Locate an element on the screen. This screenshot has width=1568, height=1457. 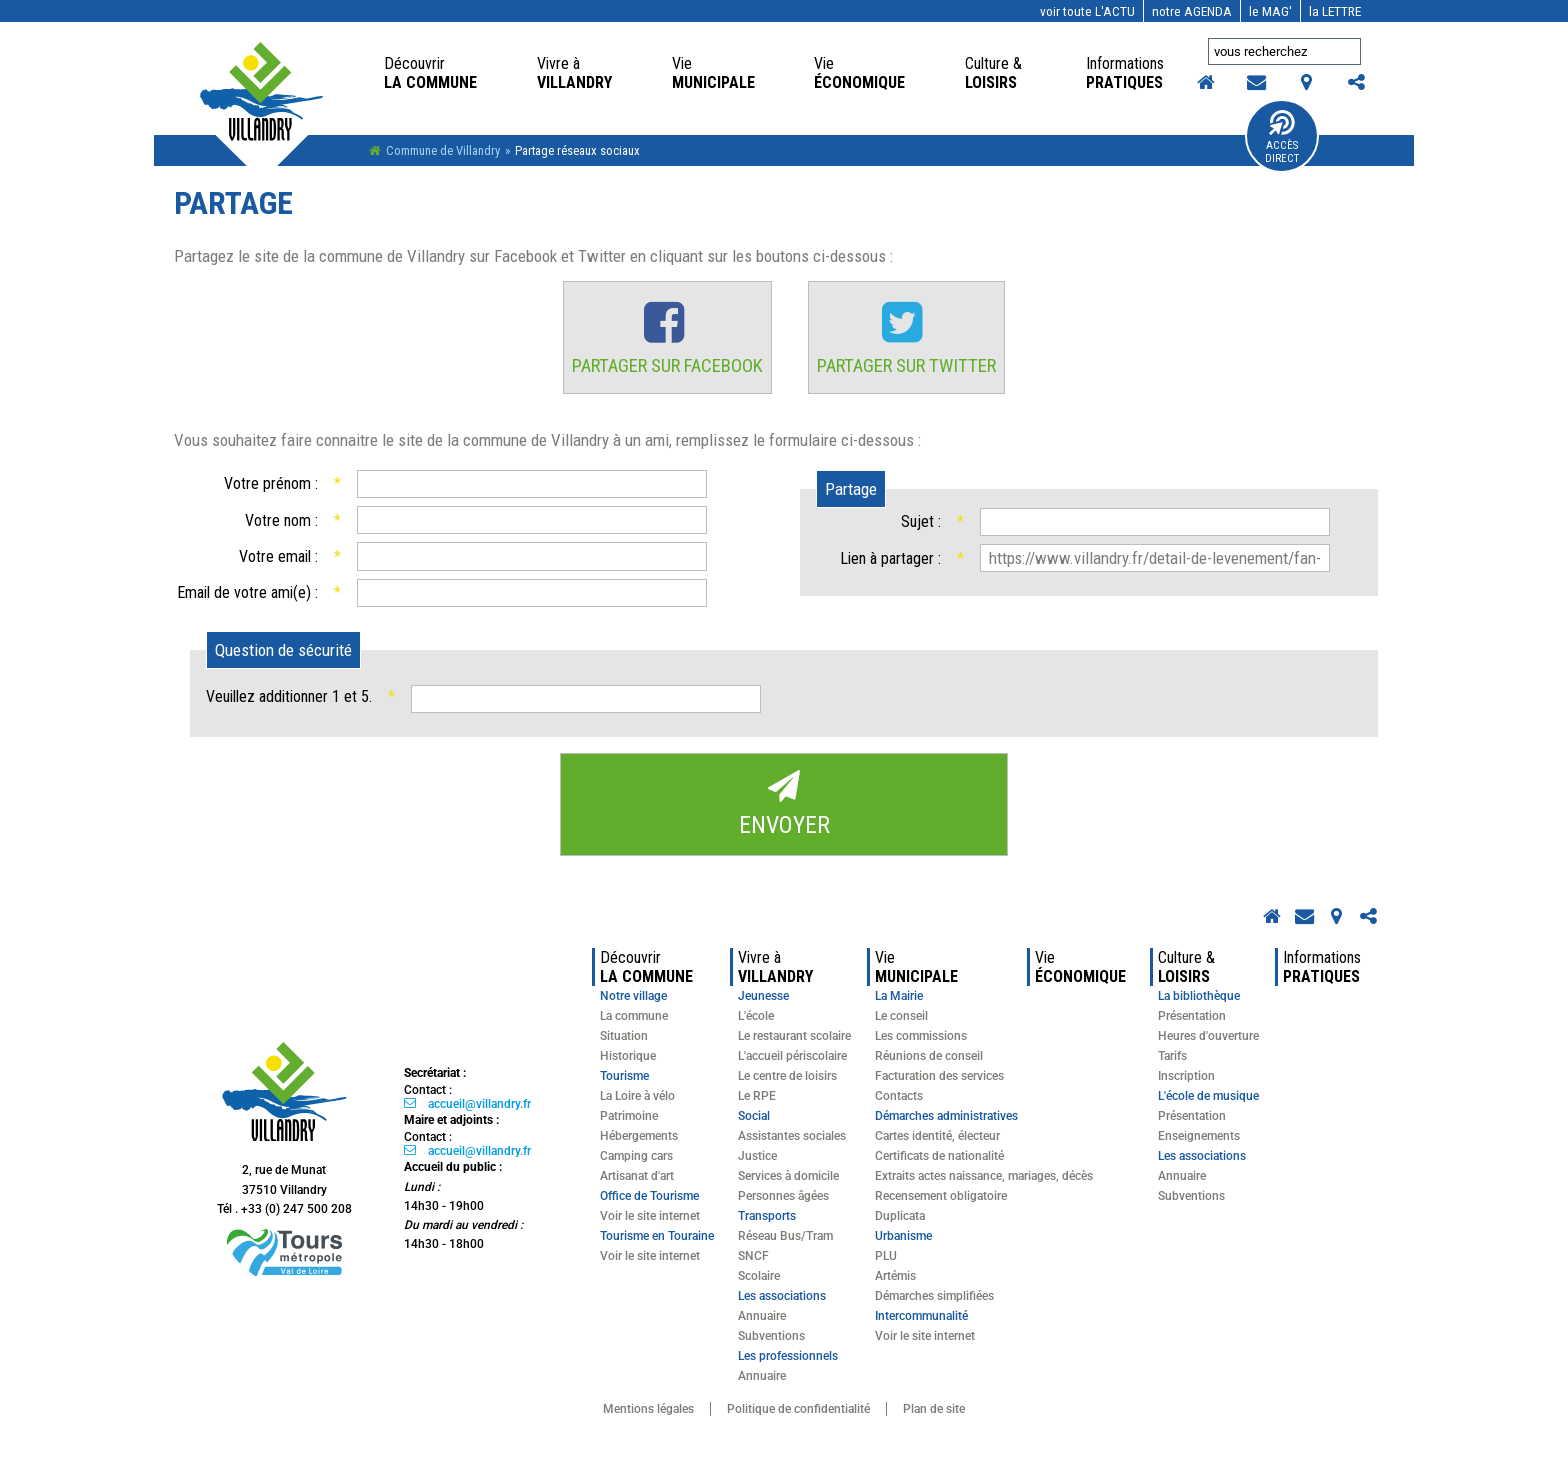
Votre email : is located at coordinates (289, 557).